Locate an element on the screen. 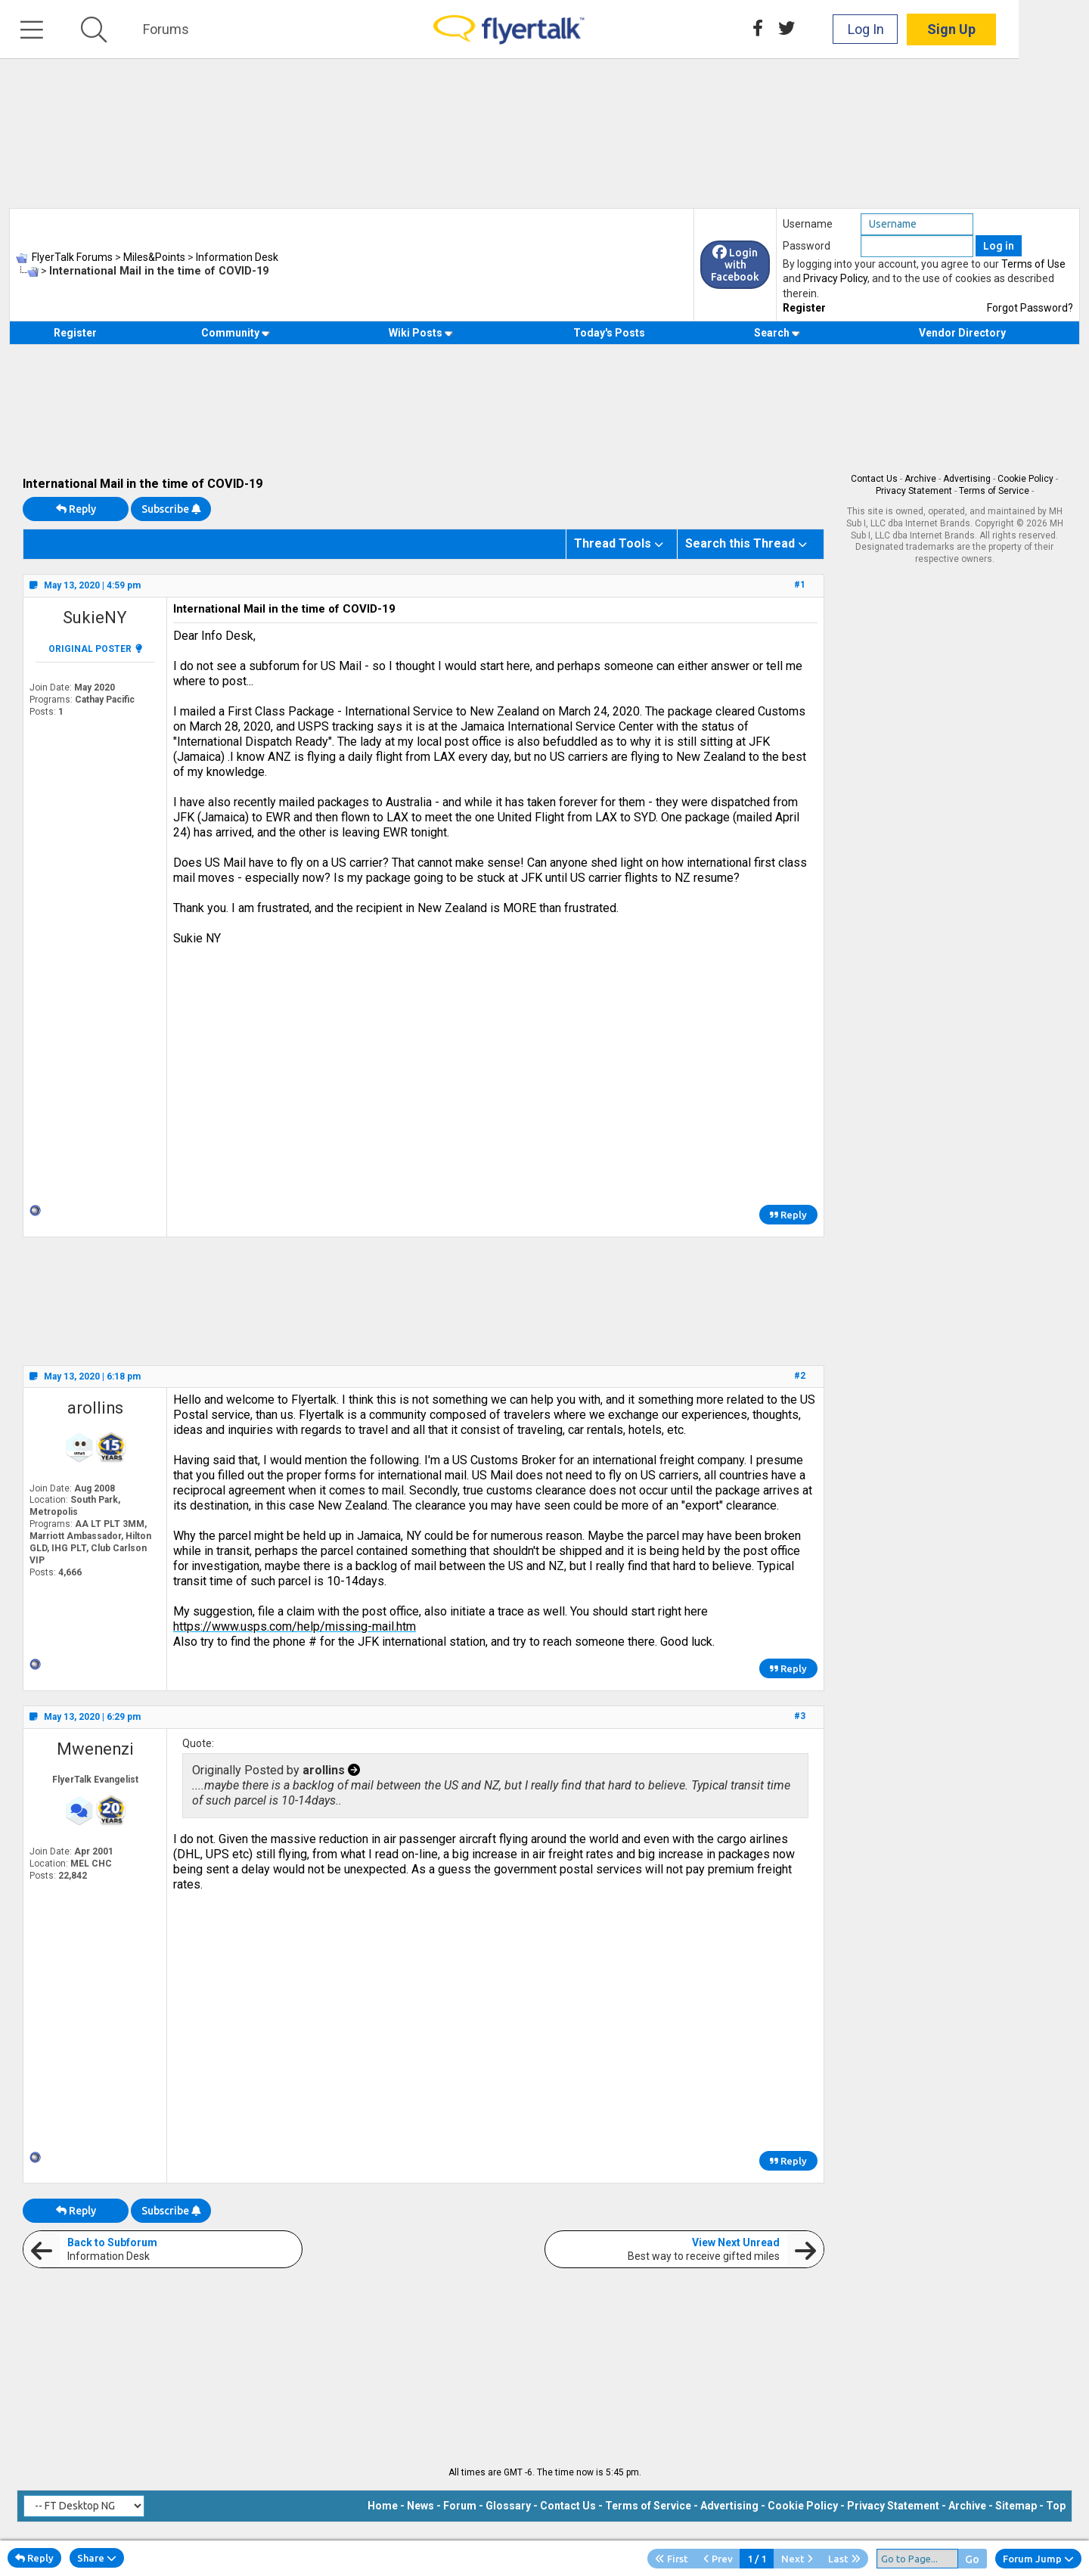 This screenshot has height=2576, width=1089. Forgot Password? is located at coordinates (1030, 308).